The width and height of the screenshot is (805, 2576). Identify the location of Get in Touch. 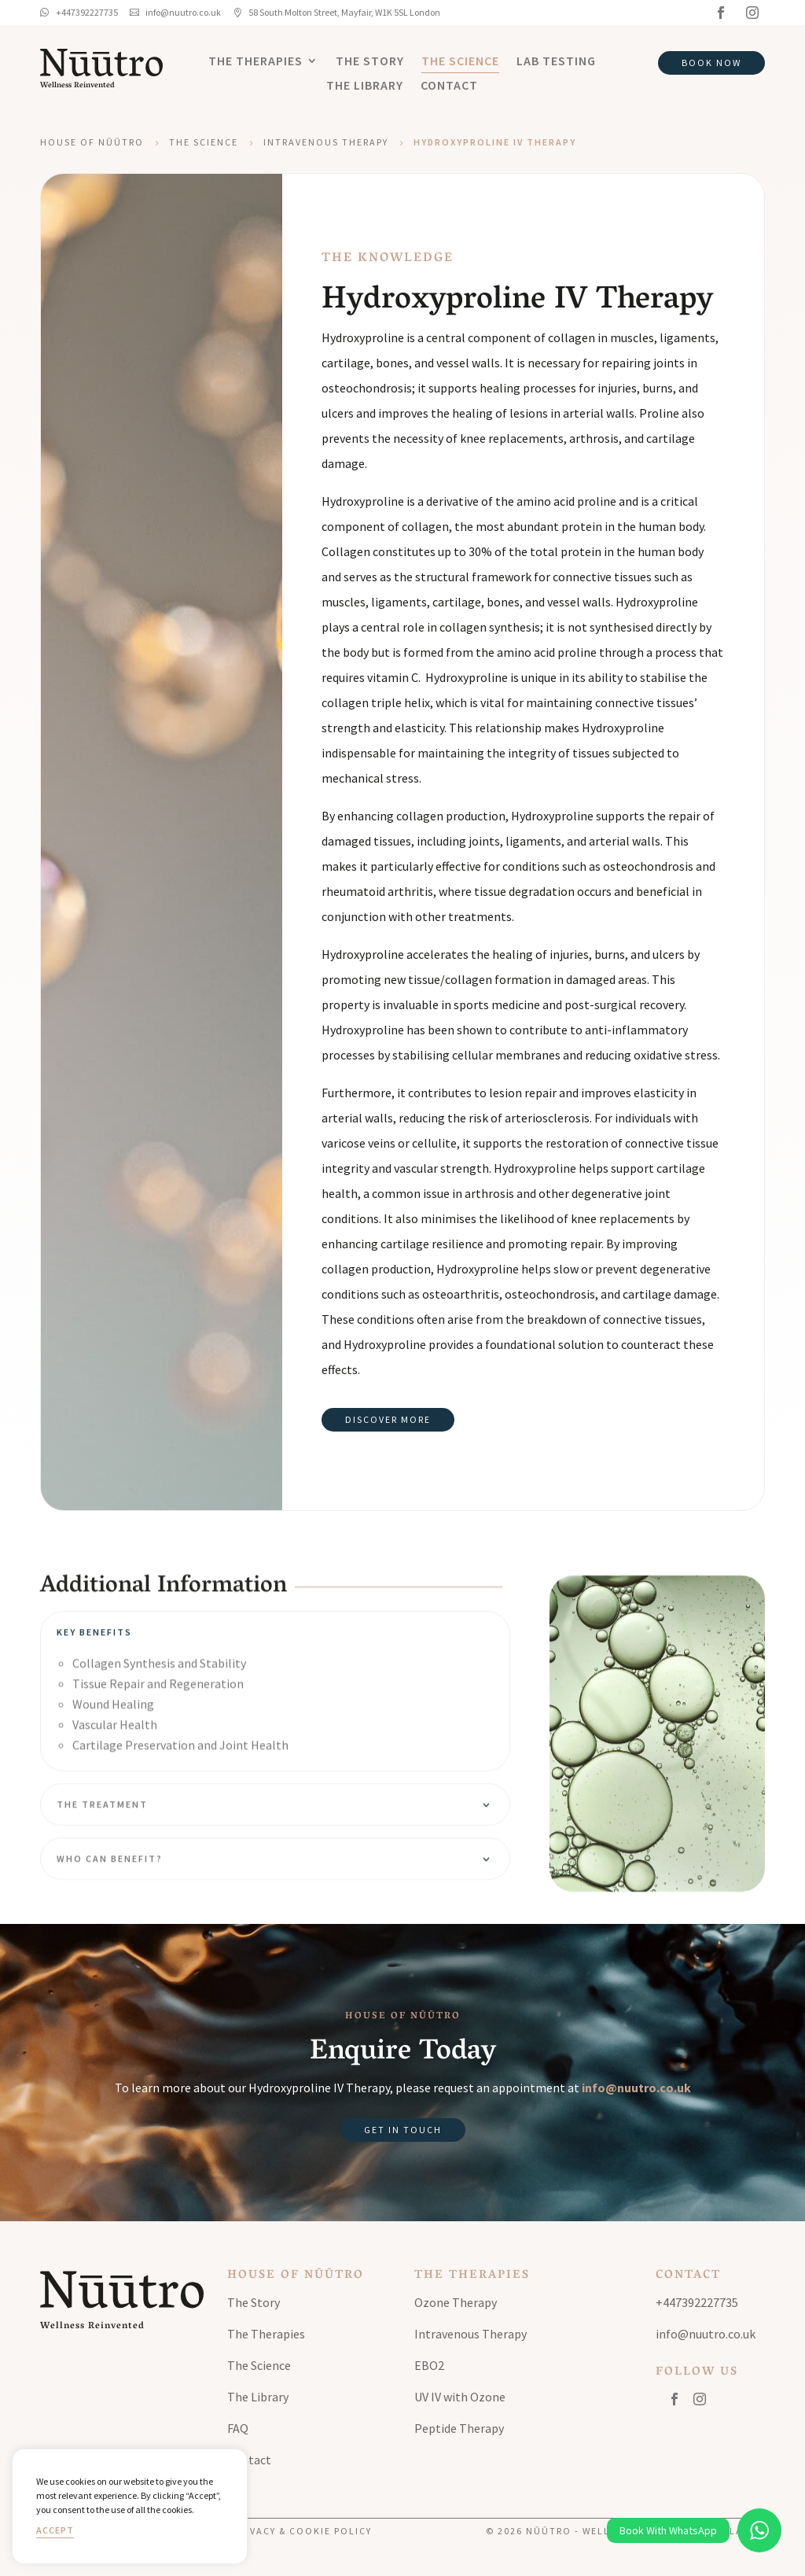
(403, 2130).